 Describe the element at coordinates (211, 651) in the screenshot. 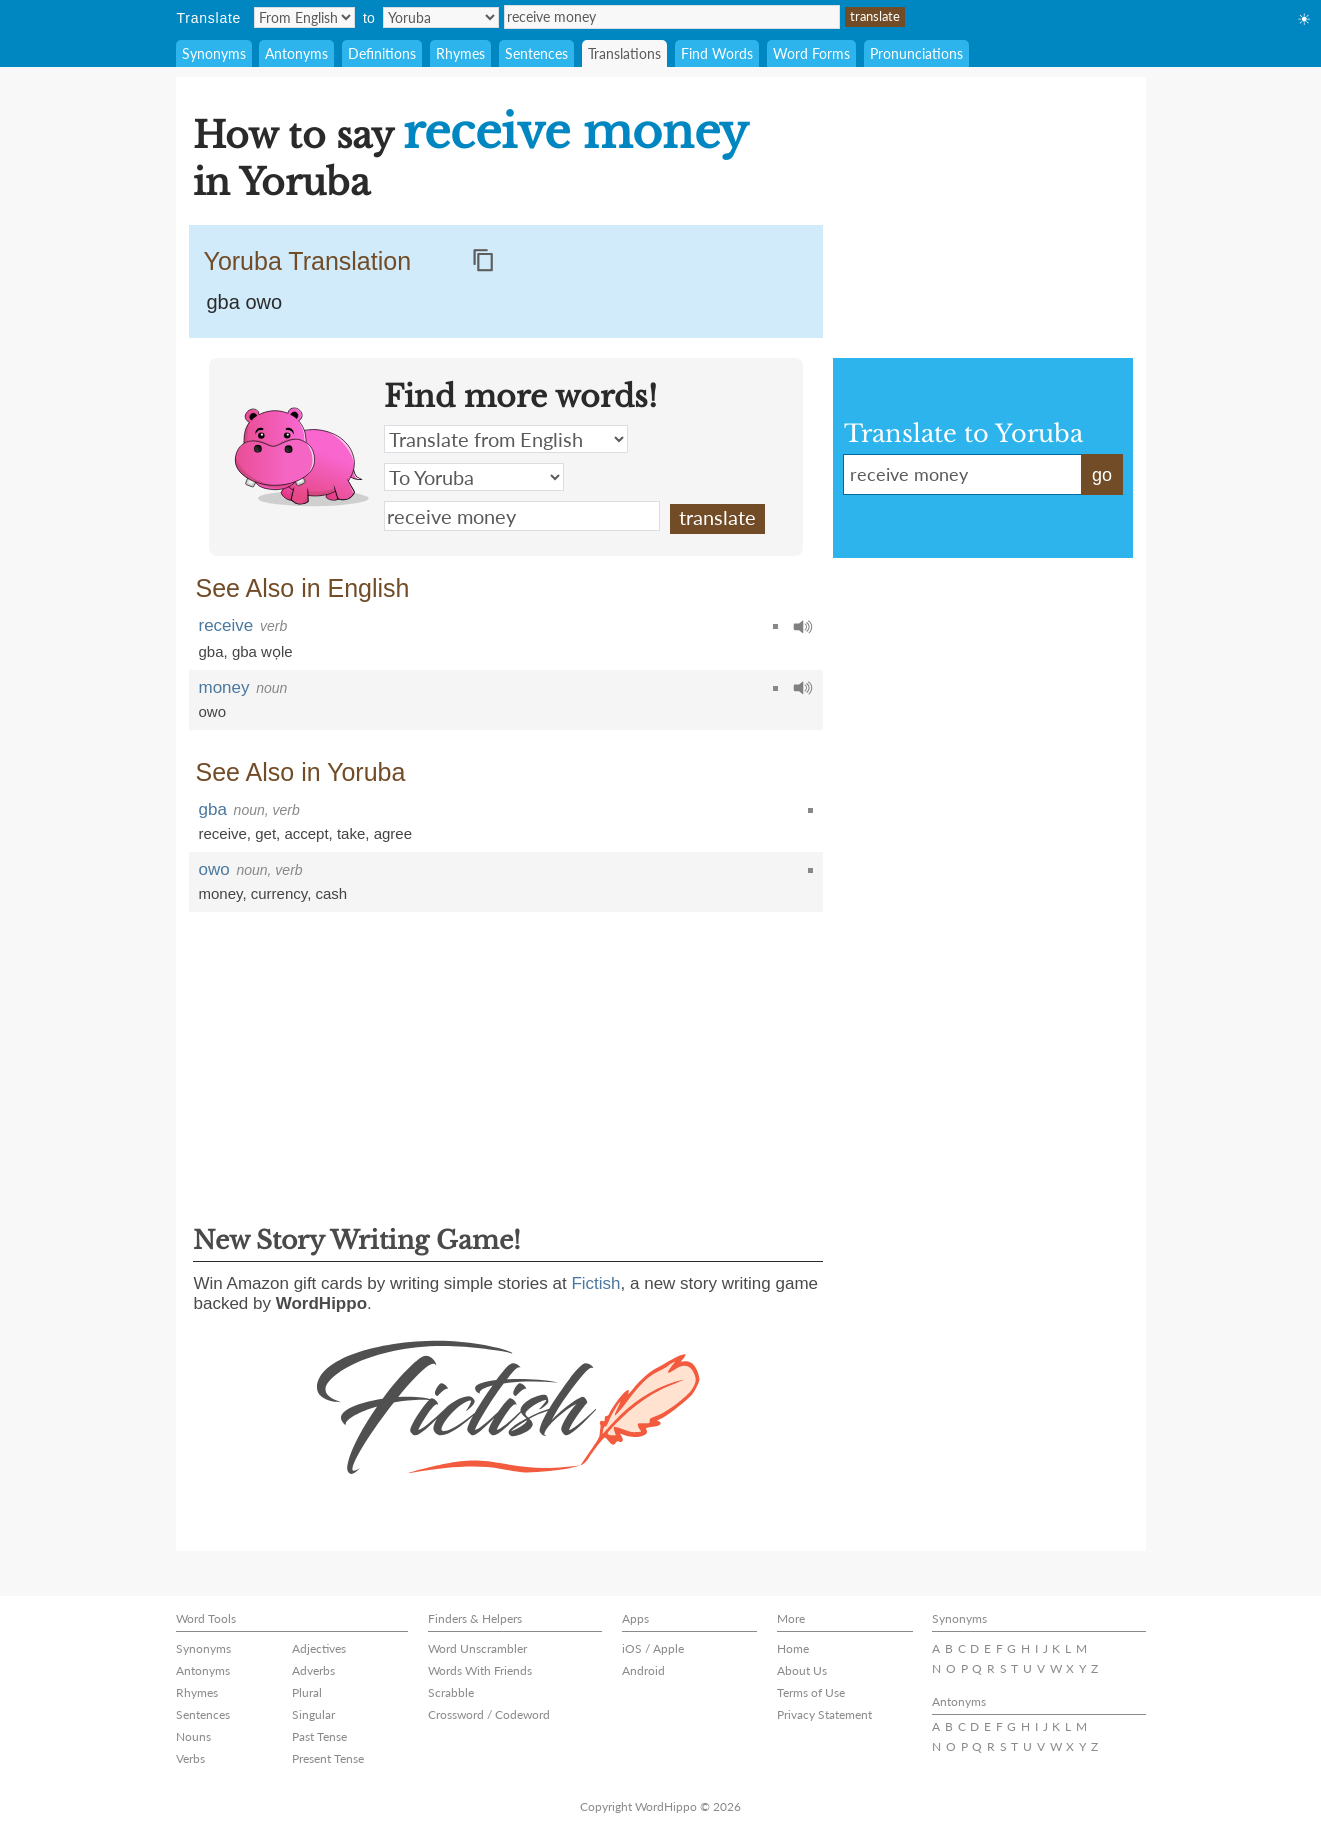

I see `gba` at that location.